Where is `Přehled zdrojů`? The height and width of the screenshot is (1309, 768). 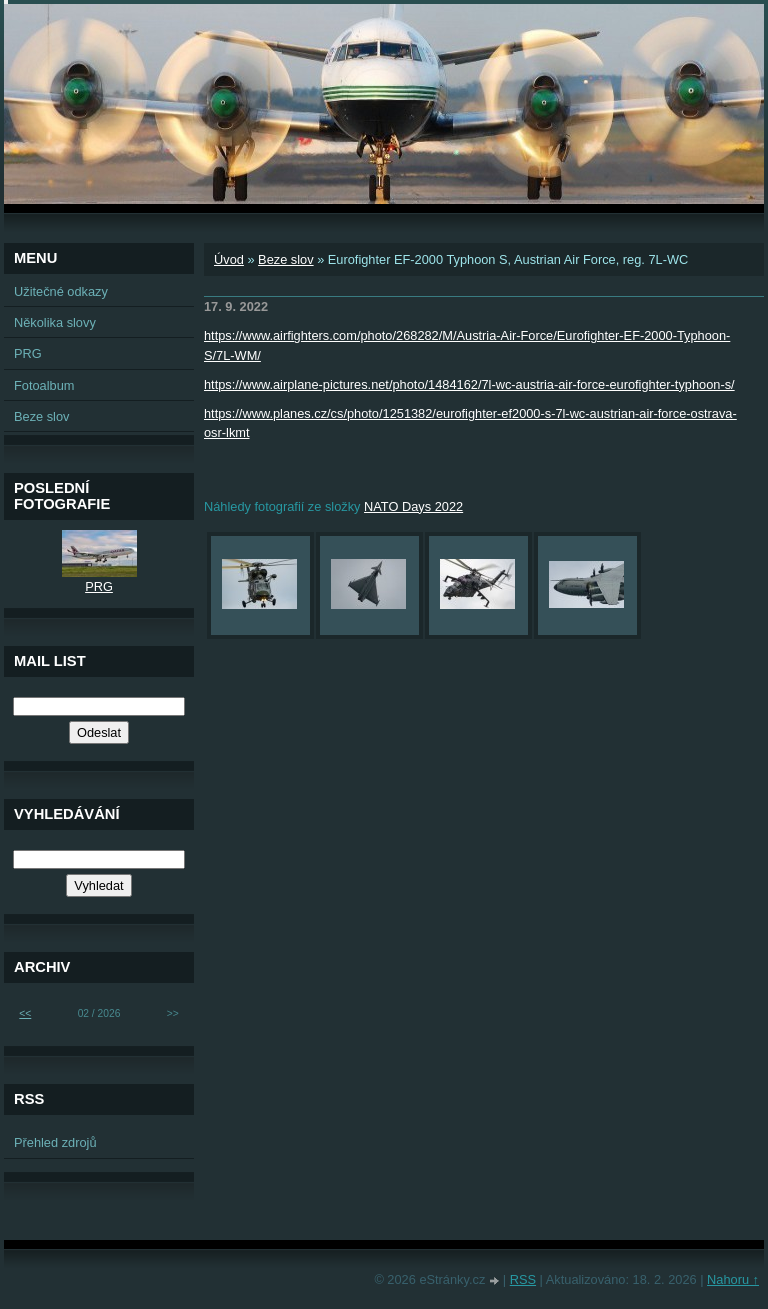
Přehled zdrojů is located at coordinates (55, 1142).